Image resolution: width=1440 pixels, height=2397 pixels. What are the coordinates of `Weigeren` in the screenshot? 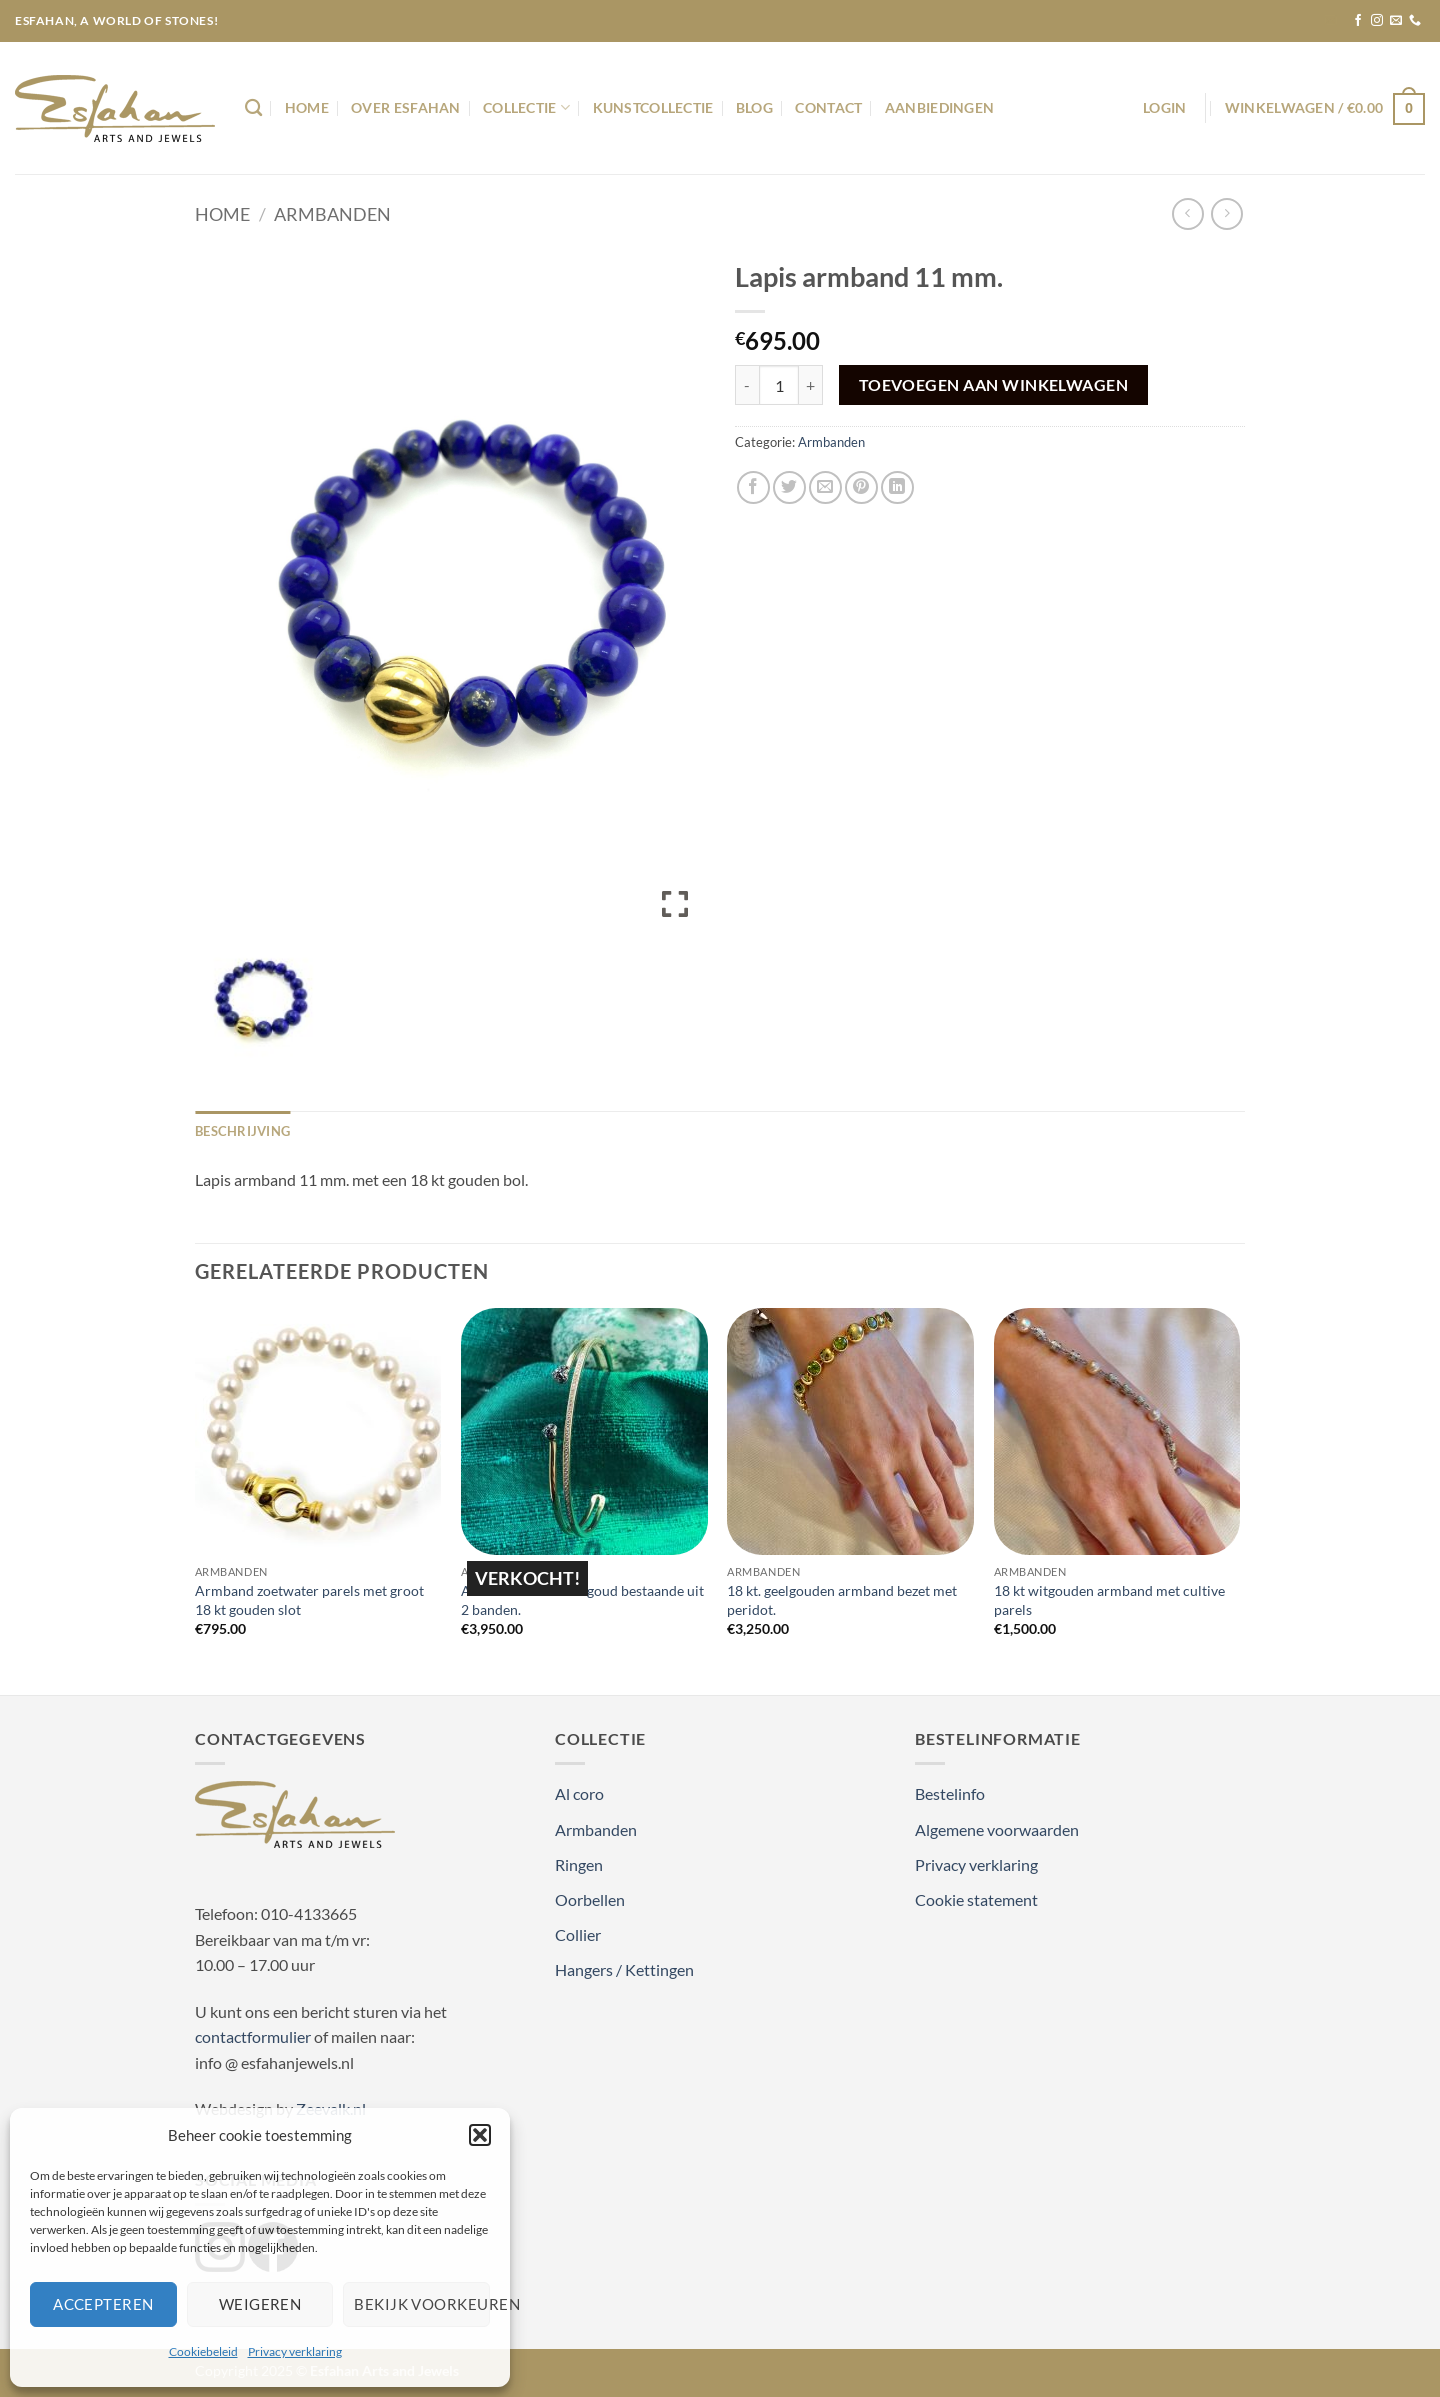 It's located at (260, 2304).